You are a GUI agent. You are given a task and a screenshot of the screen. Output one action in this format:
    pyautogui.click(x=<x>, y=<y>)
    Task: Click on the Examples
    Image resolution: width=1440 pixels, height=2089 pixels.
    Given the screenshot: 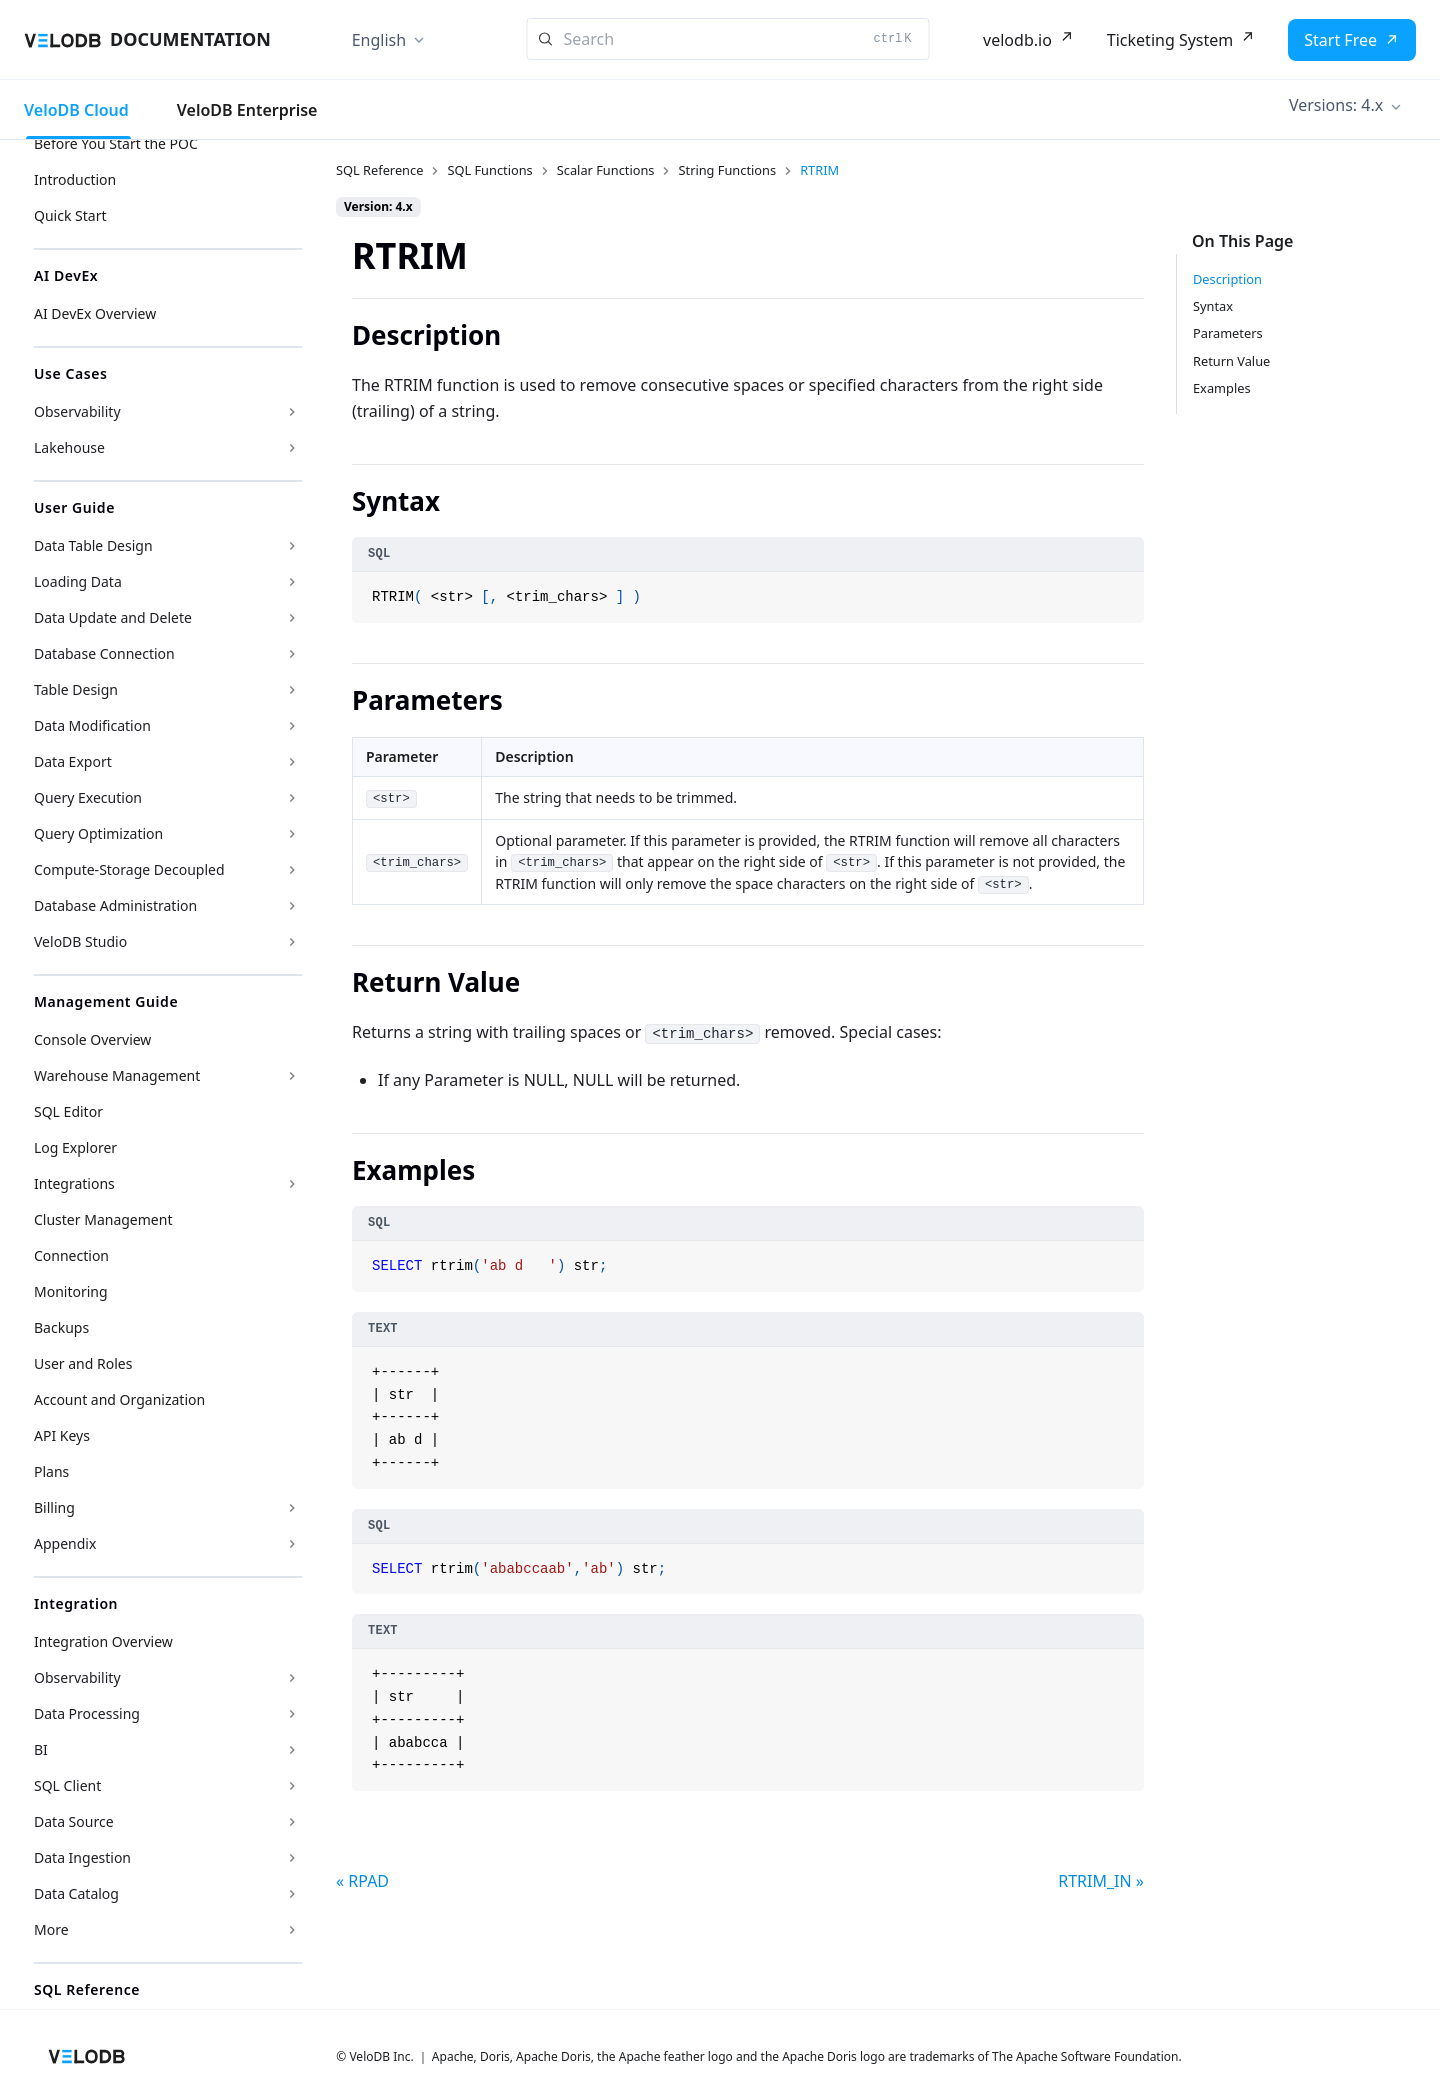 What is the action you would take?
    pyautogui.click(x=1222, y=388)
    